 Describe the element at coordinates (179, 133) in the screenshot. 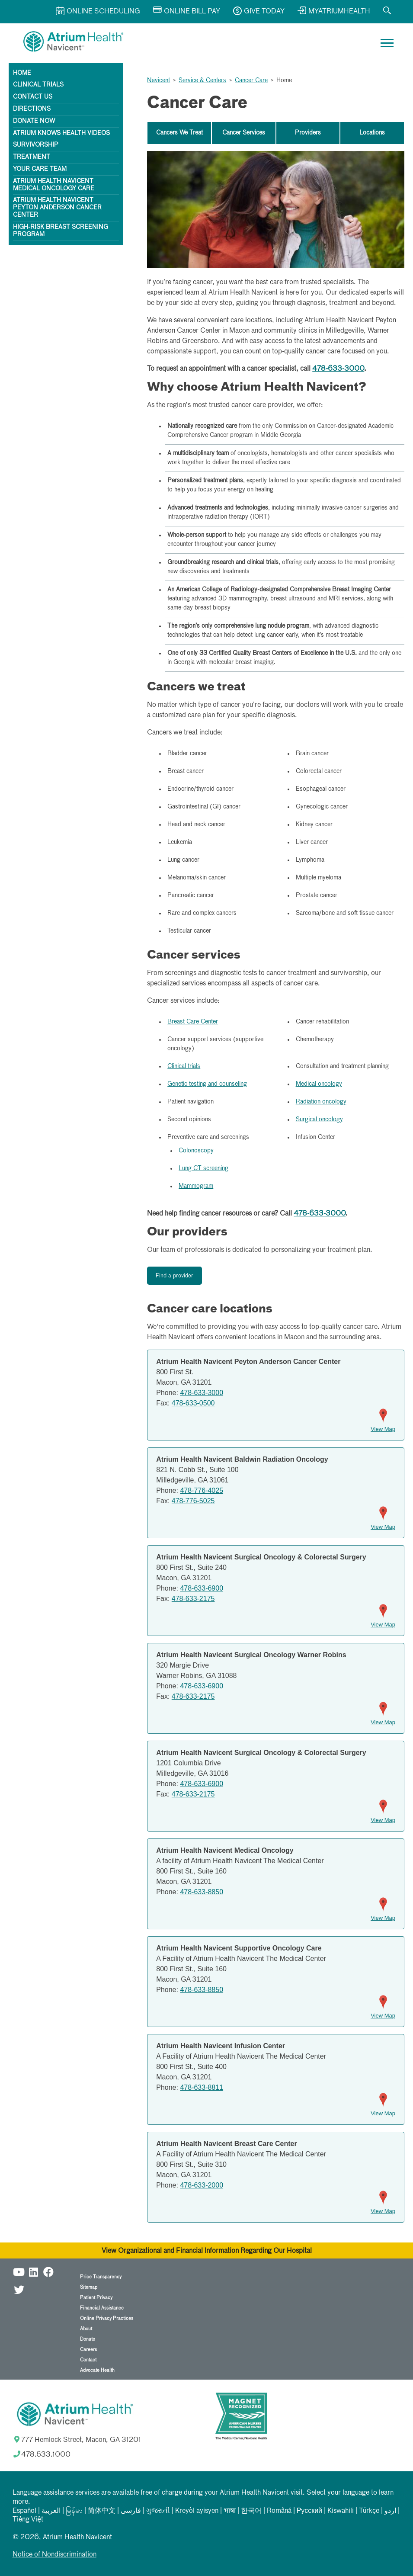

I see `Cancers We Treat` at that location.